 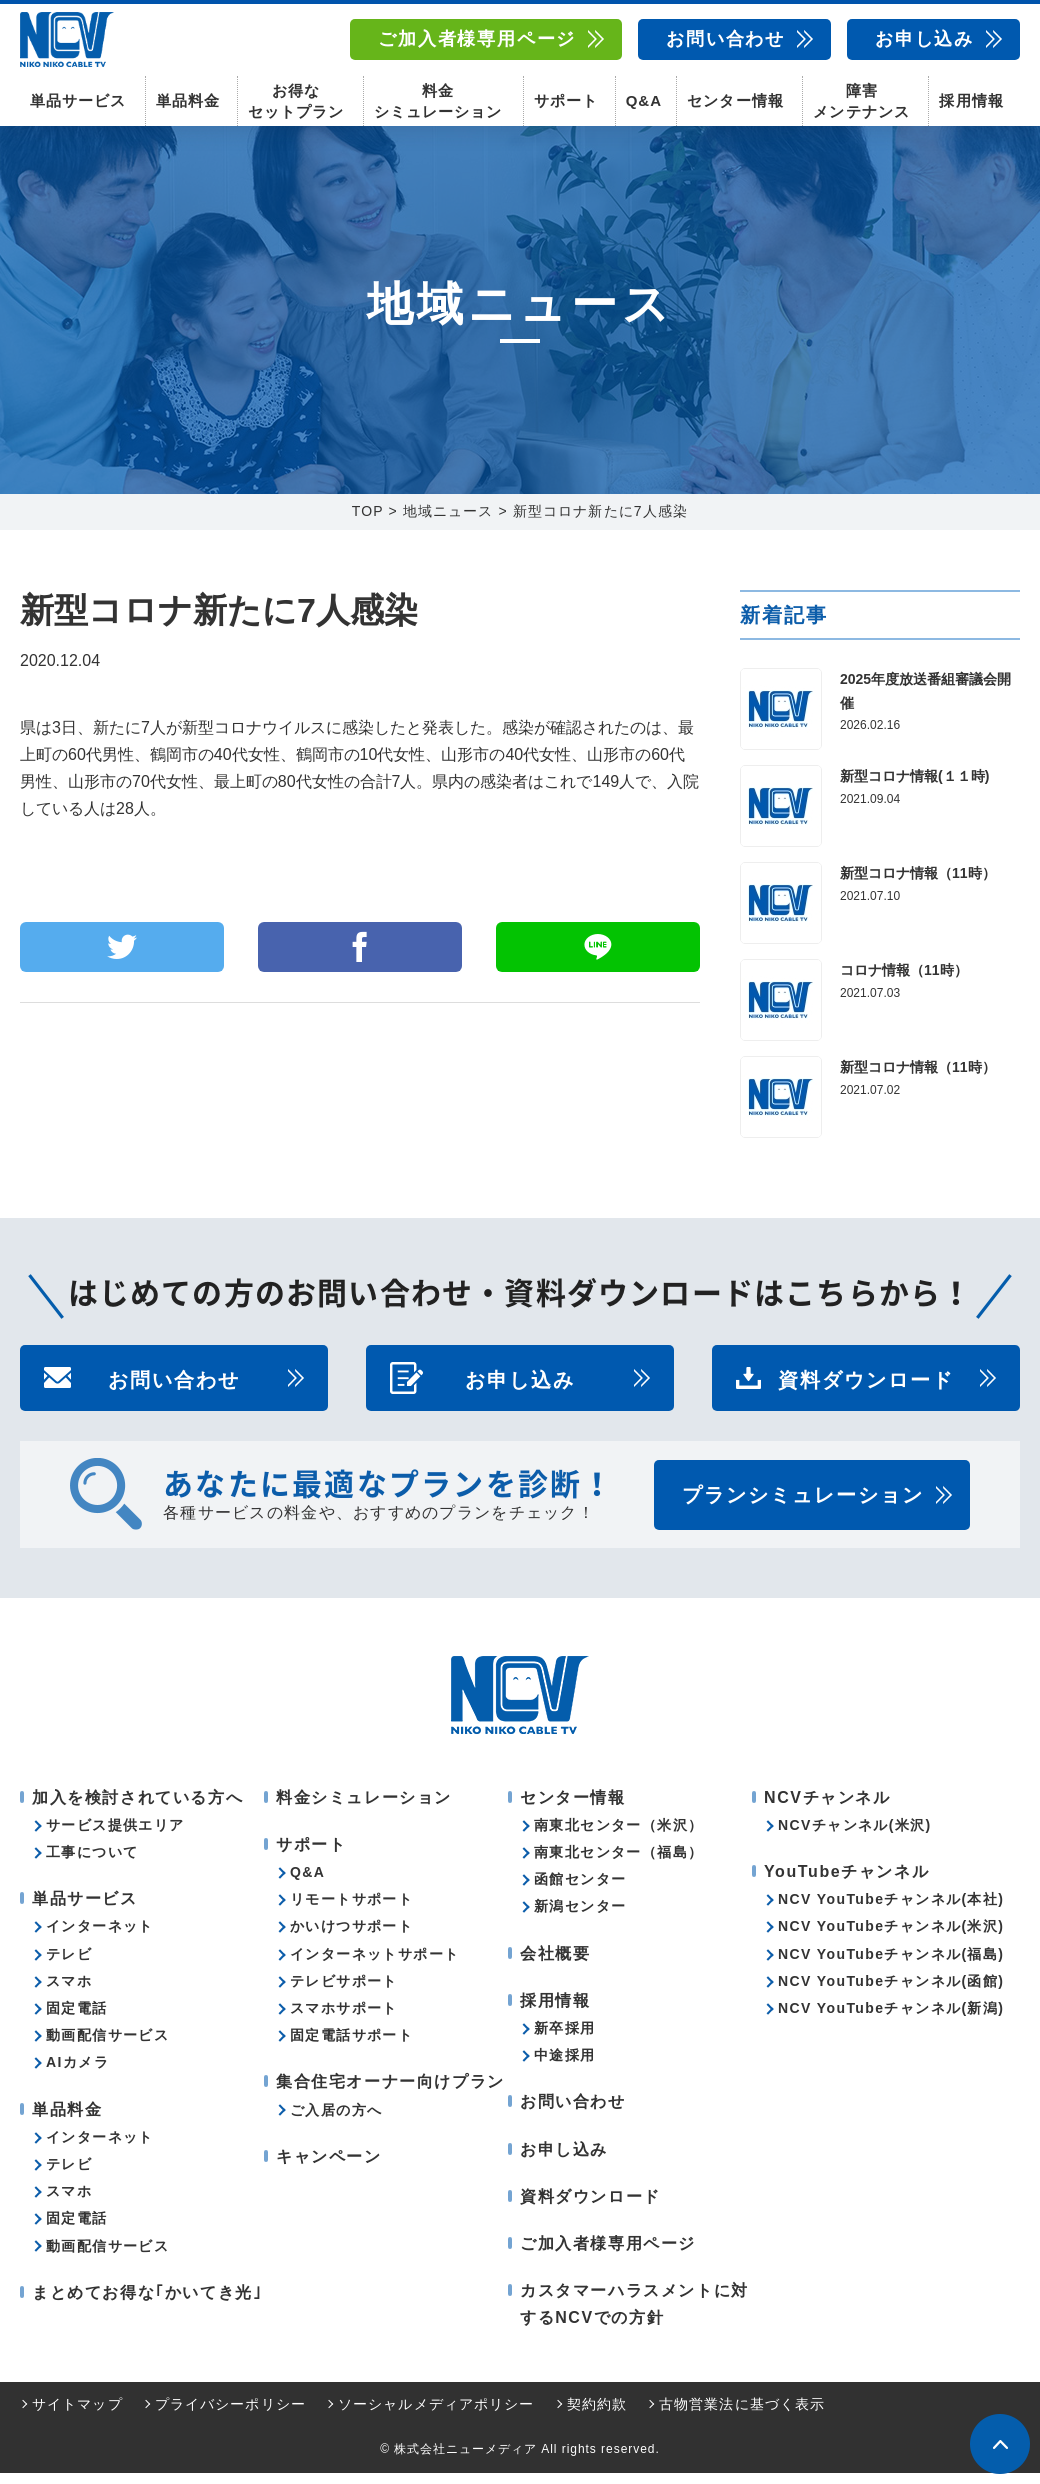 I want to click on コロナ情報（11時）, so click(x=904, y=981).